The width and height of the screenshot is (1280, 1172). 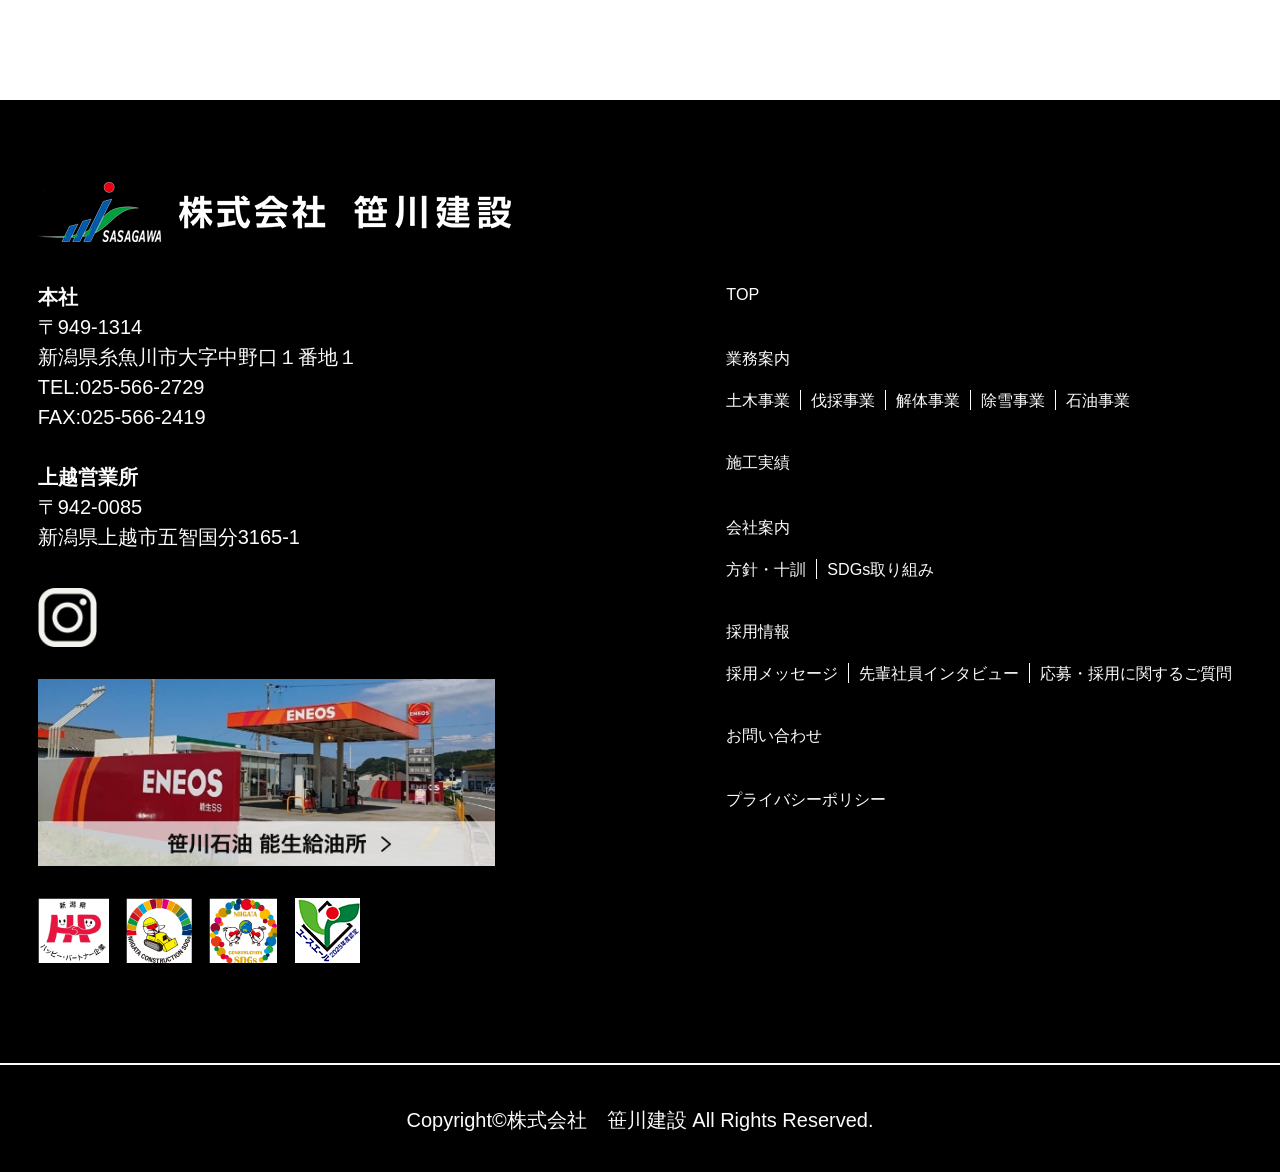 What do you see at coordinates (782, 673) in the screenshot?
I see `採用メッセージ` at bounding box center [782, 673].